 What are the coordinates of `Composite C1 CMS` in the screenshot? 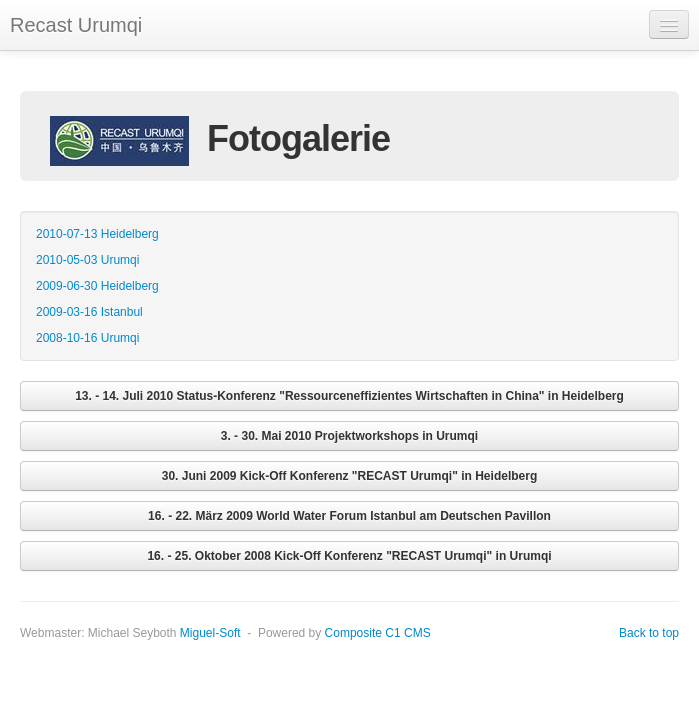 It's located at (378, 633).